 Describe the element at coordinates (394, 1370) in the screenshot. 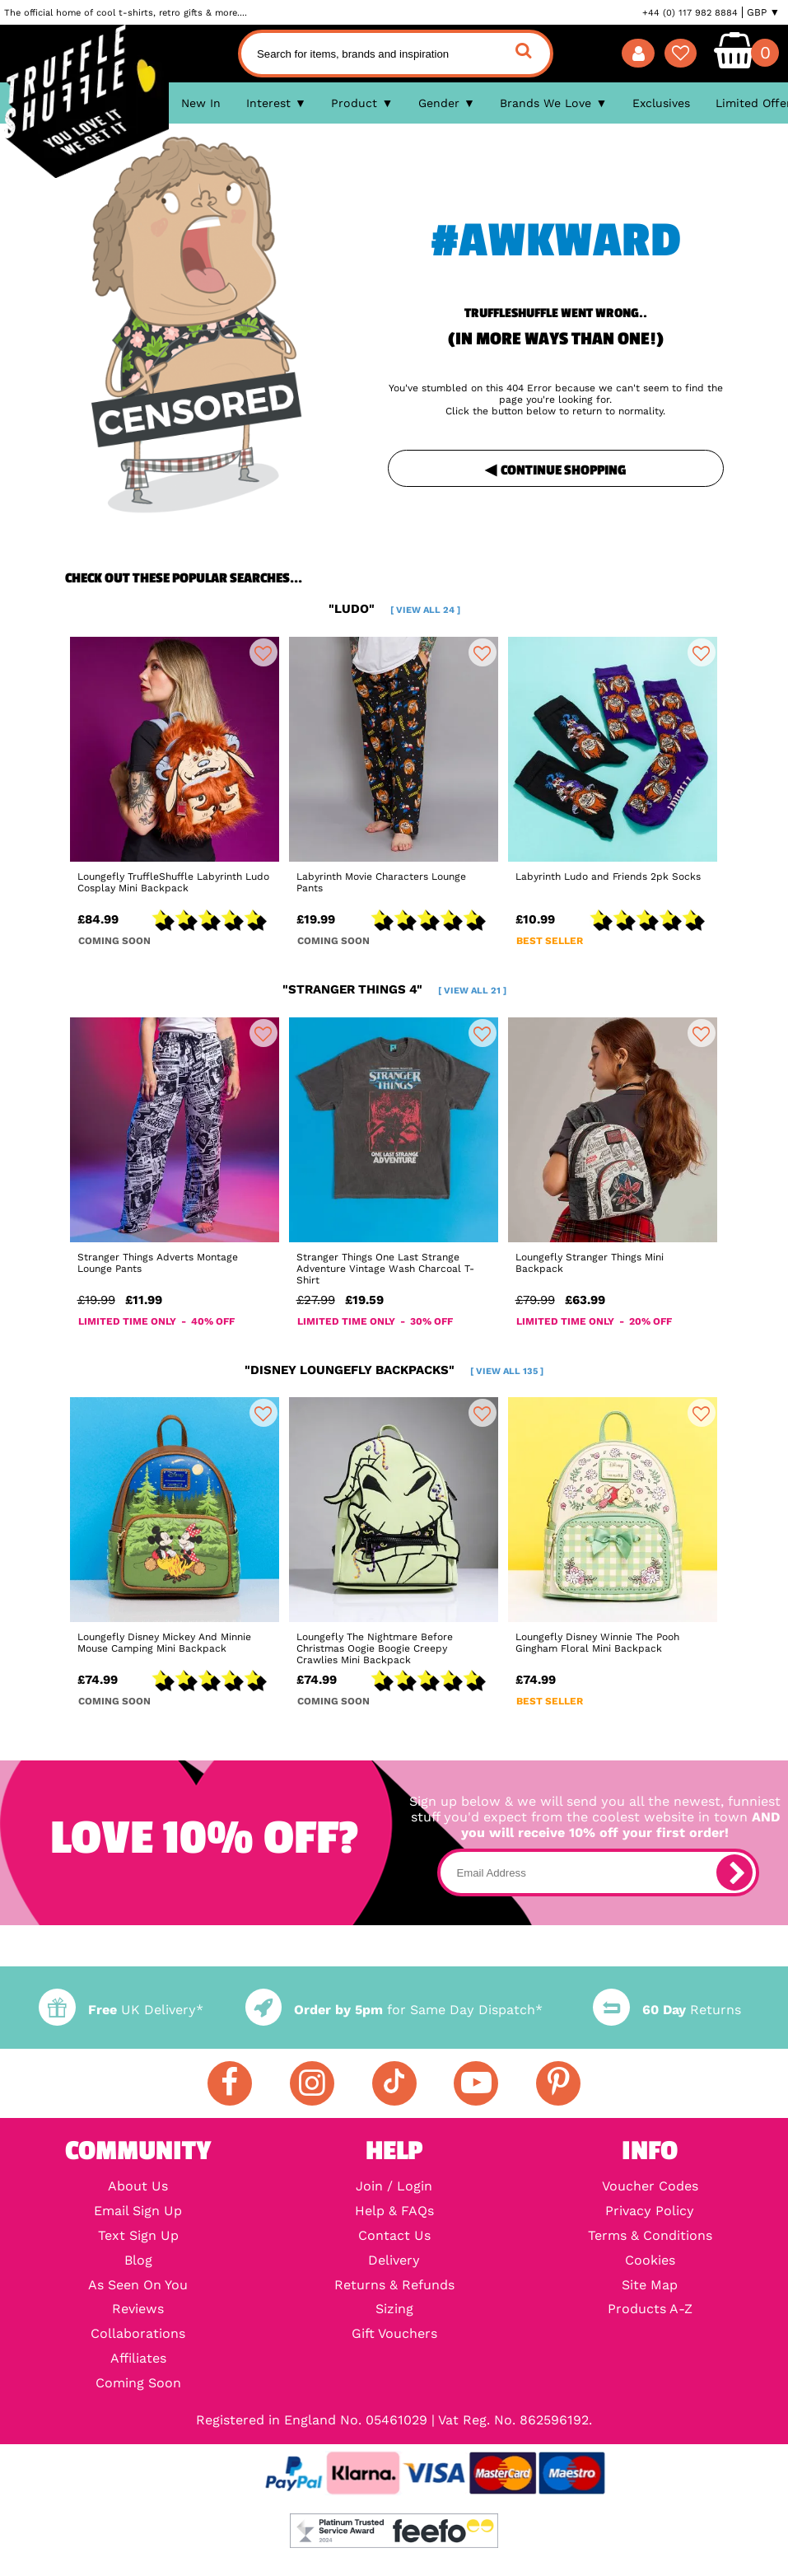

I see `"disney loungefly backpacks"` at that location.